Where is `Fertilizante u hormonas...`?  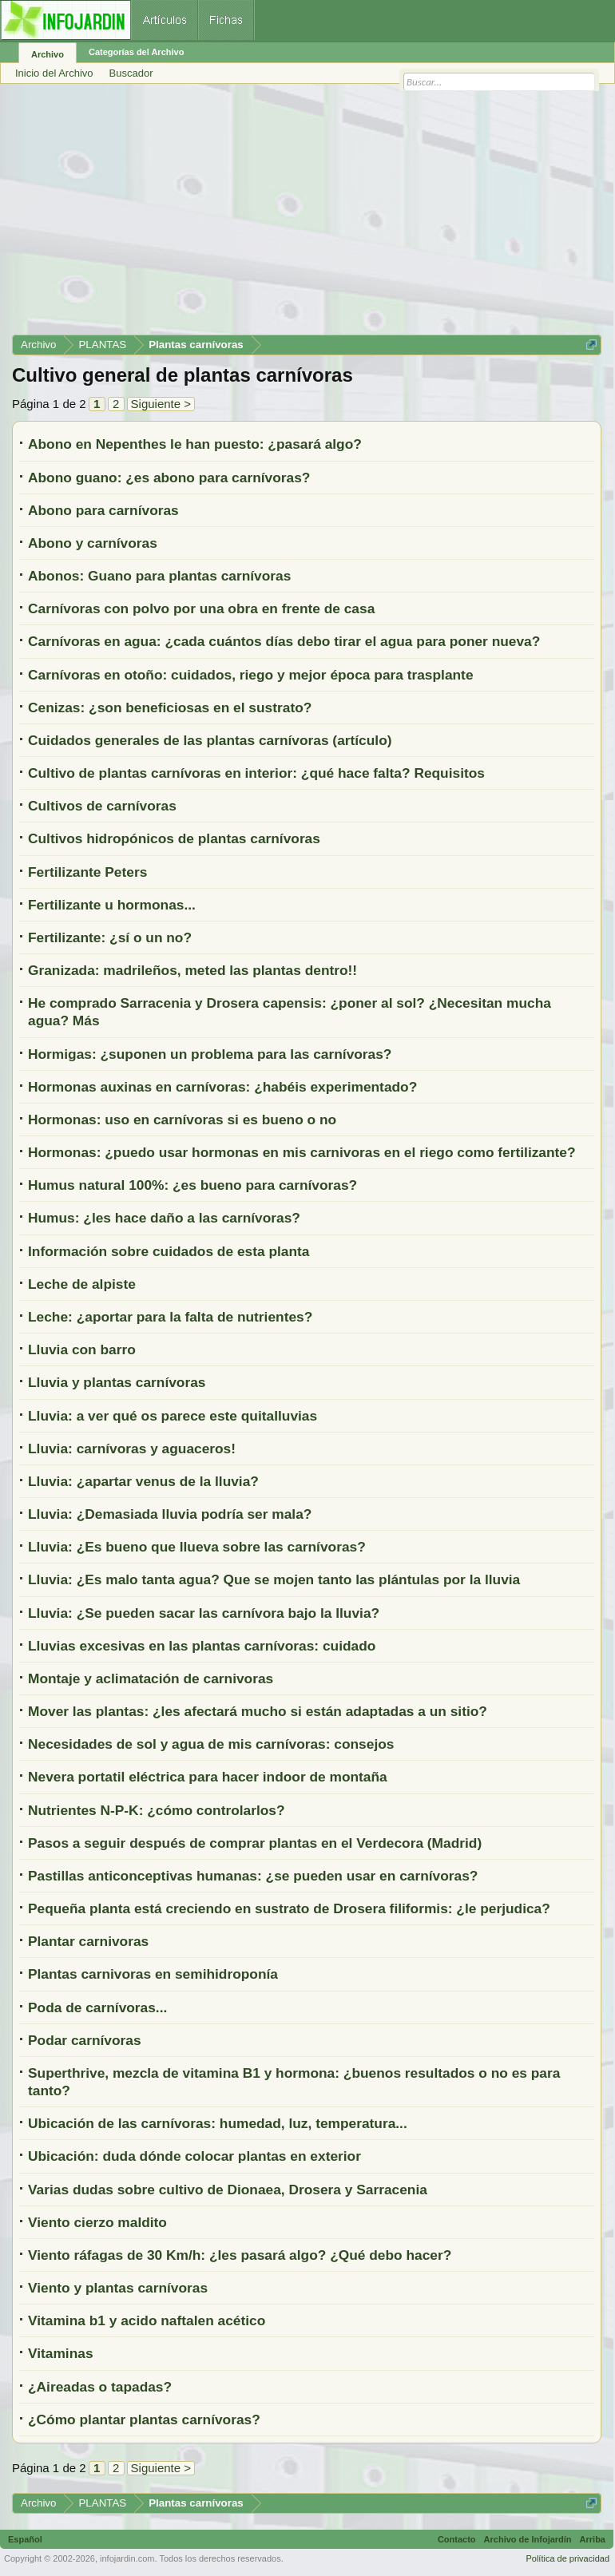 Fertilizante u hormonas... is located at coordinates (112, 905).